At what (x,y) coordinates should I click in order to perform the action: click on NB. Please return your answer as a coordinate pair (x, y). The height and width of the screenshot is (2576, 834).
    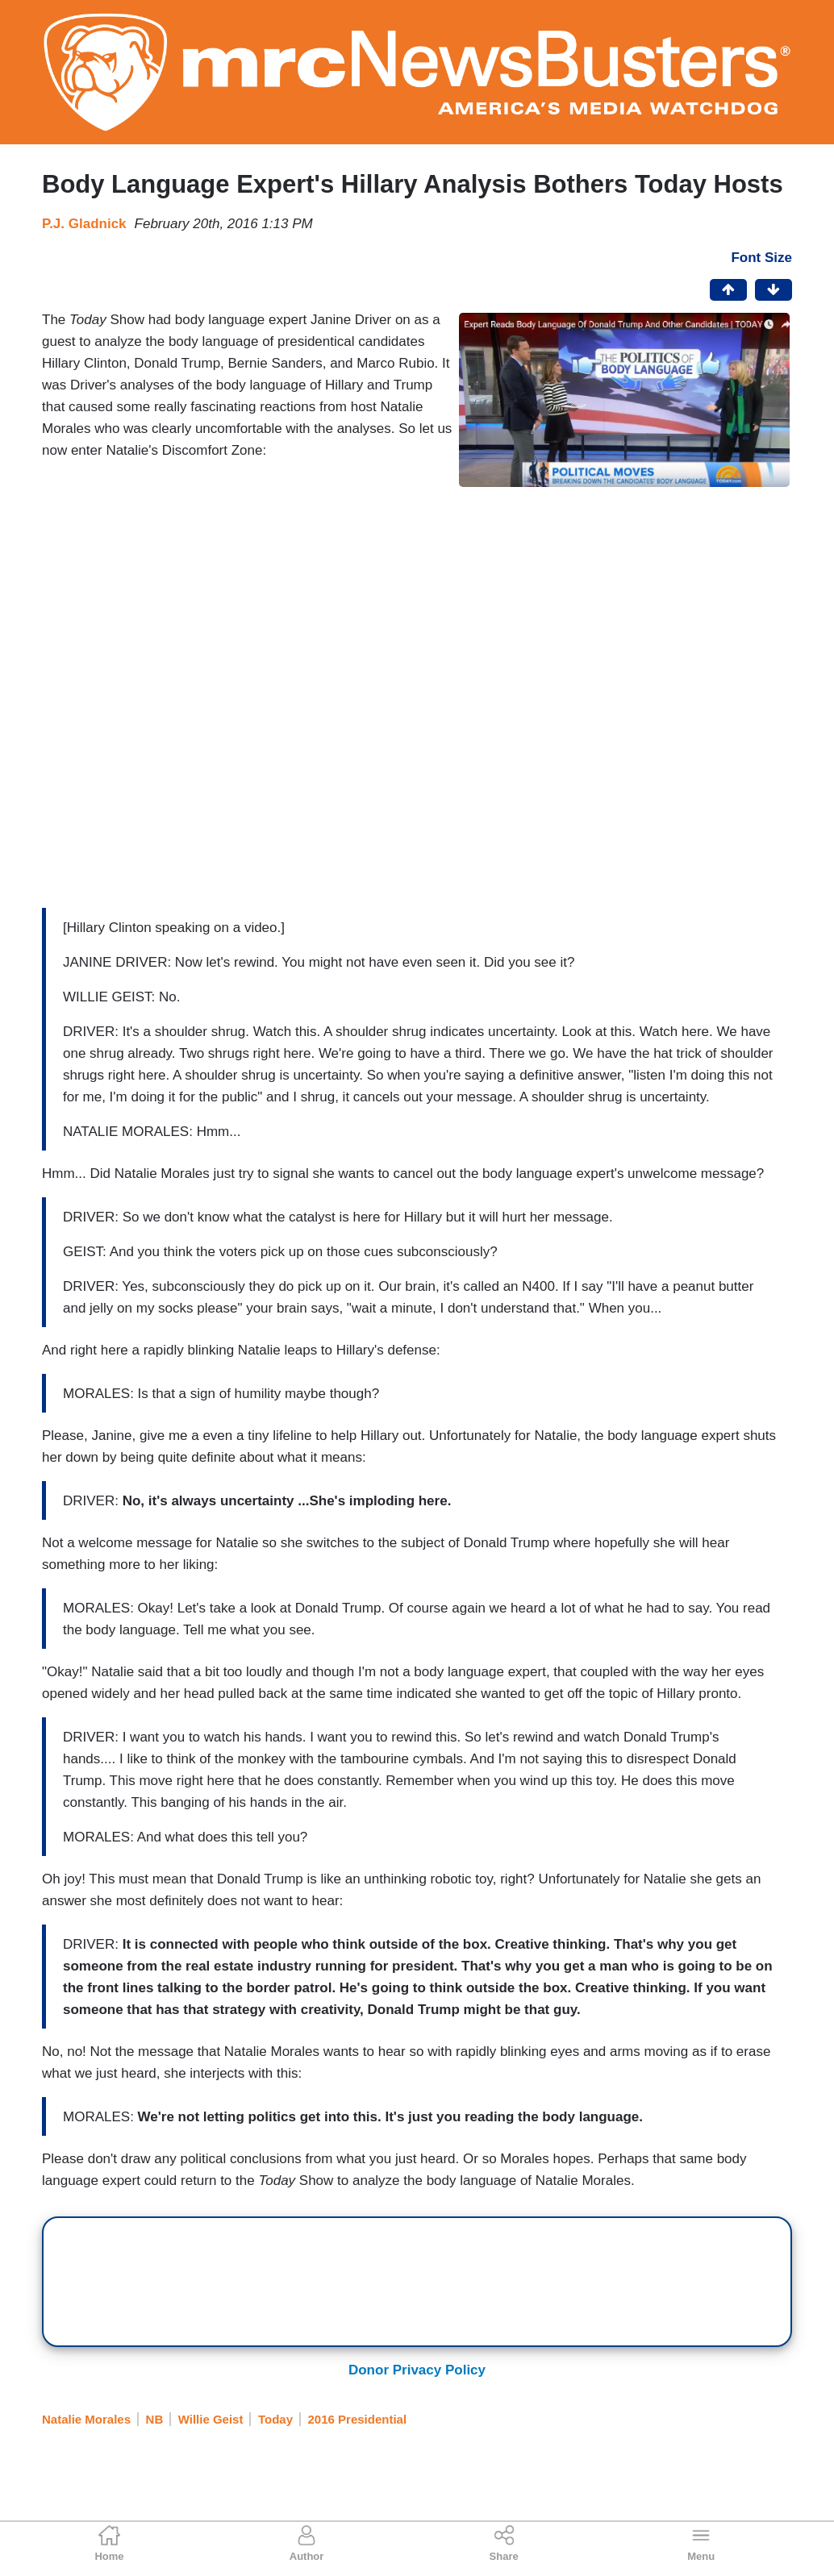
    Looking at the image, I should click on (155, 2419).